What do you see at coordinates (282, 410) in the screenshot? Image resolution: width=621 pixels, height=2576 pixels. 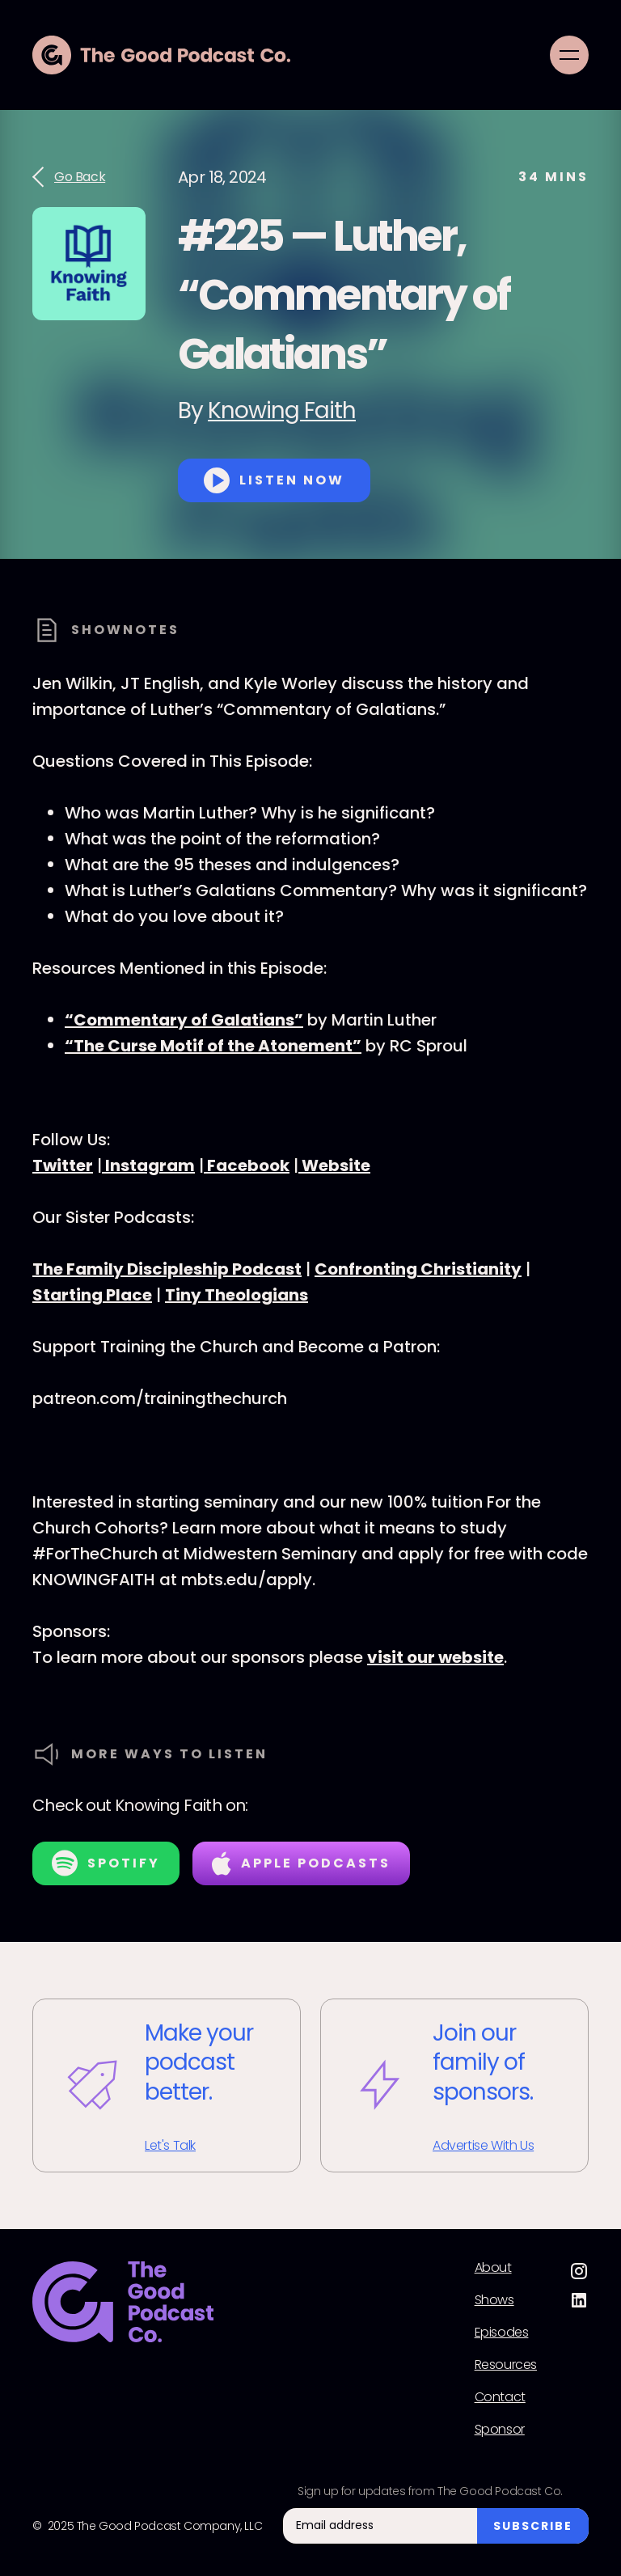 I see `Knowing Faith` at bounding box center [282, 410].